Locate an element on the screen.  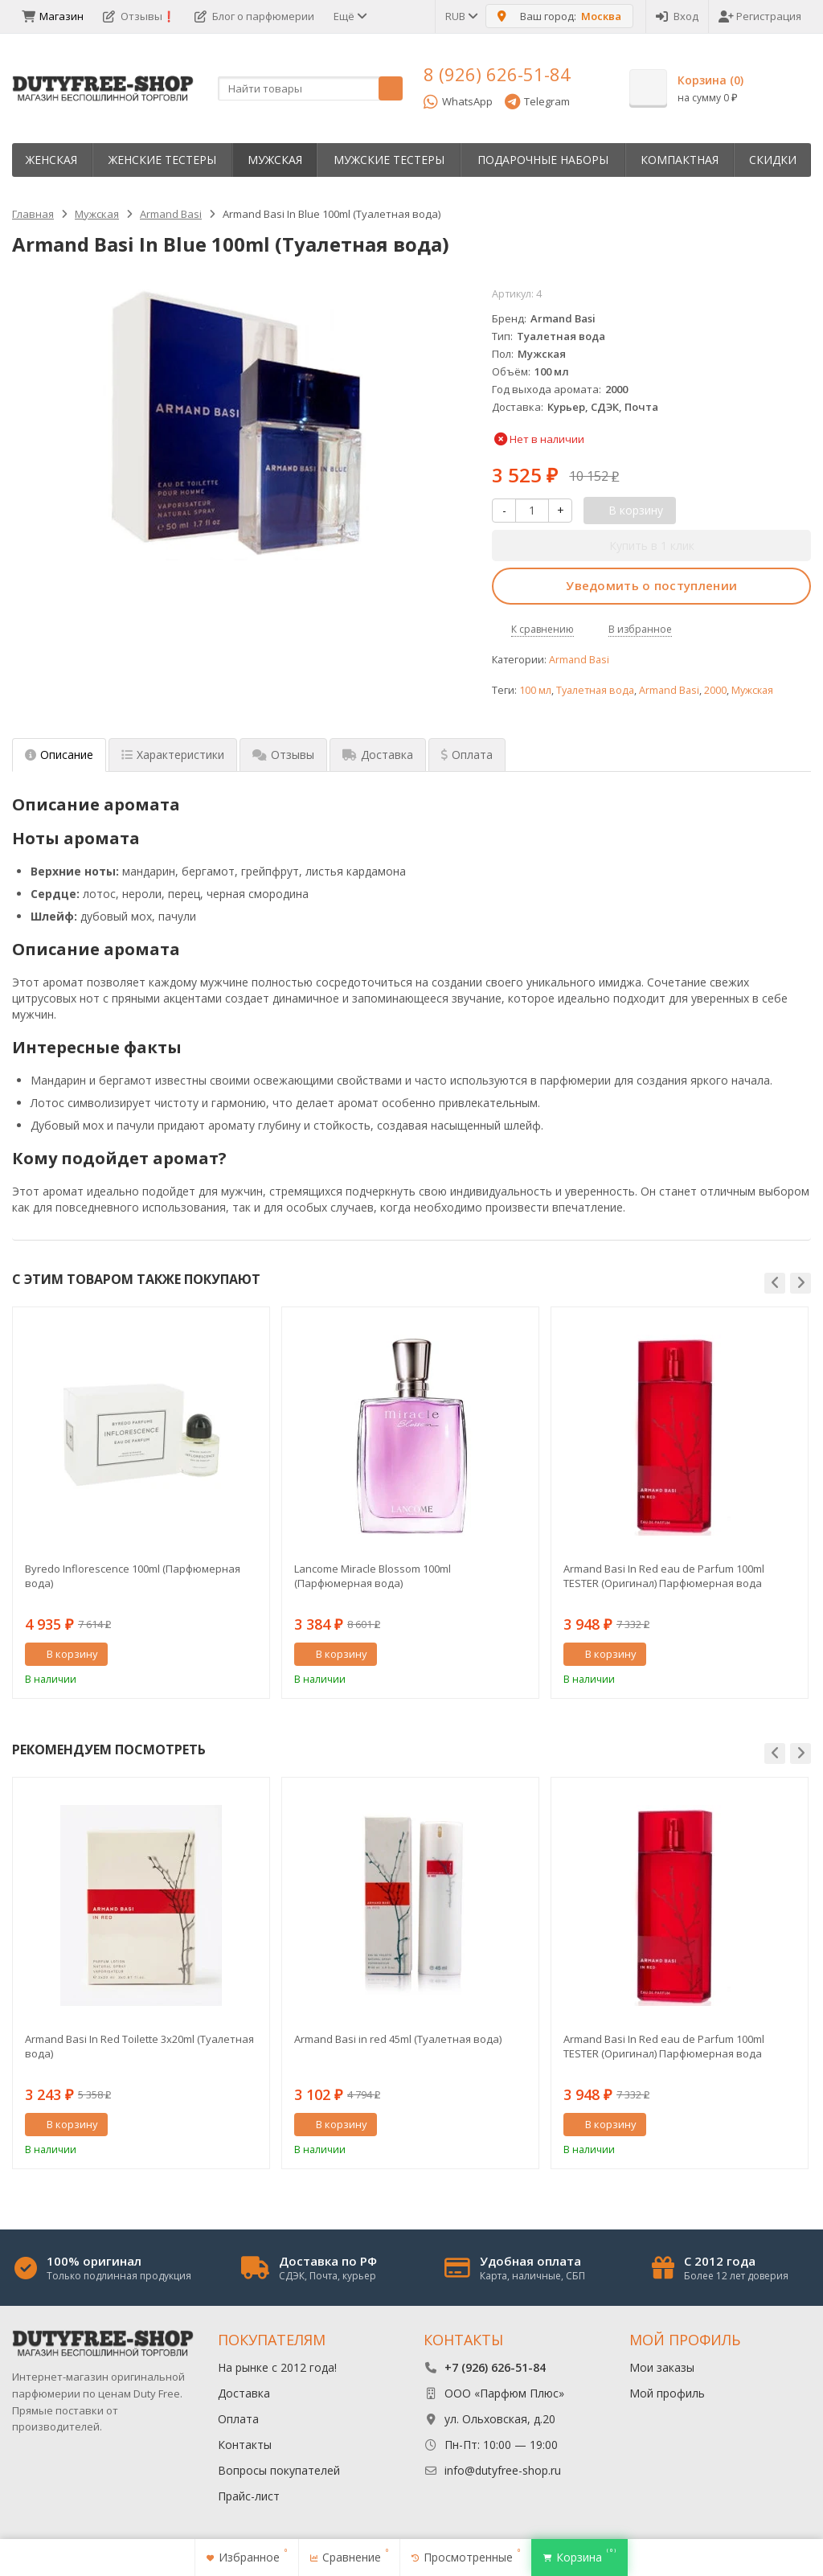
В корзину is located at coordinates (63, 1654).